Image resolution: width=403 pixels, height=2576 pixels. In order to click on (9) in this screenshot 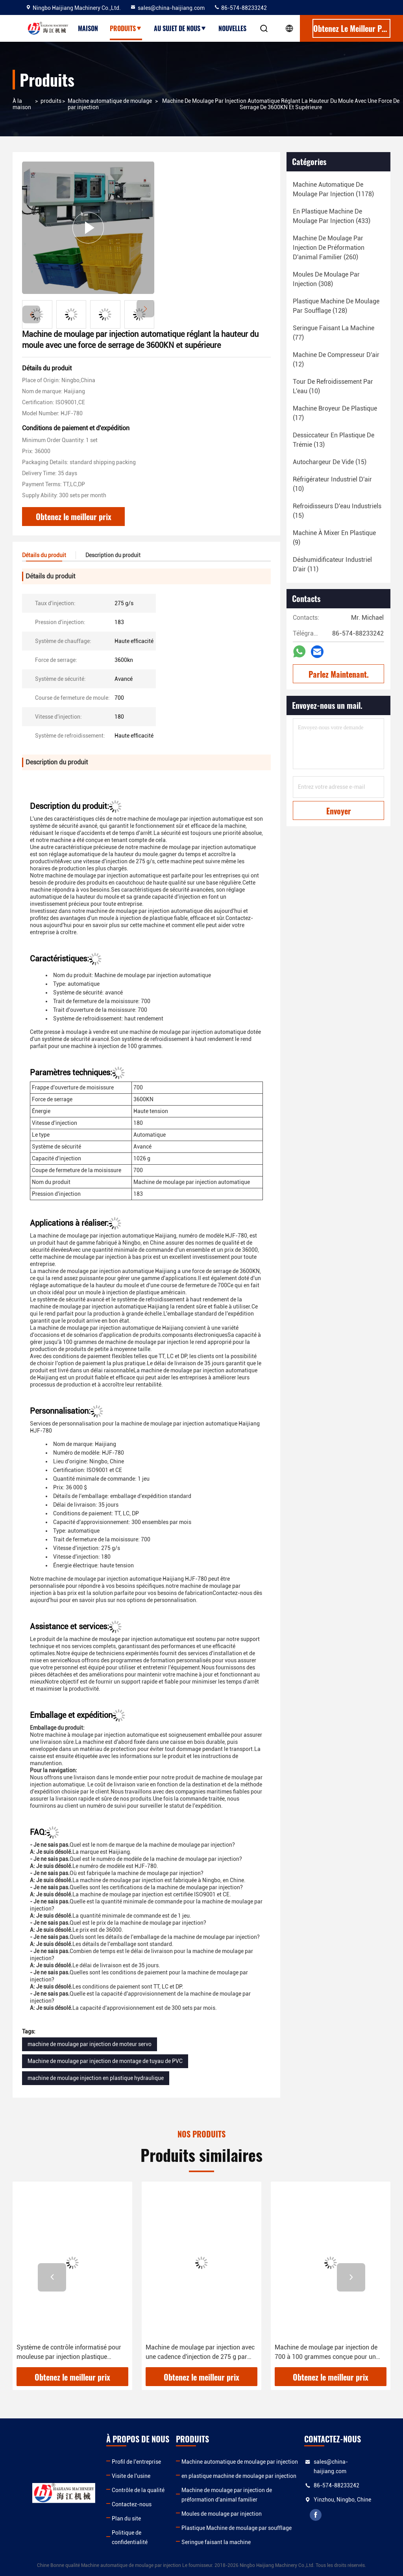, I will do `click(334, 537)`.